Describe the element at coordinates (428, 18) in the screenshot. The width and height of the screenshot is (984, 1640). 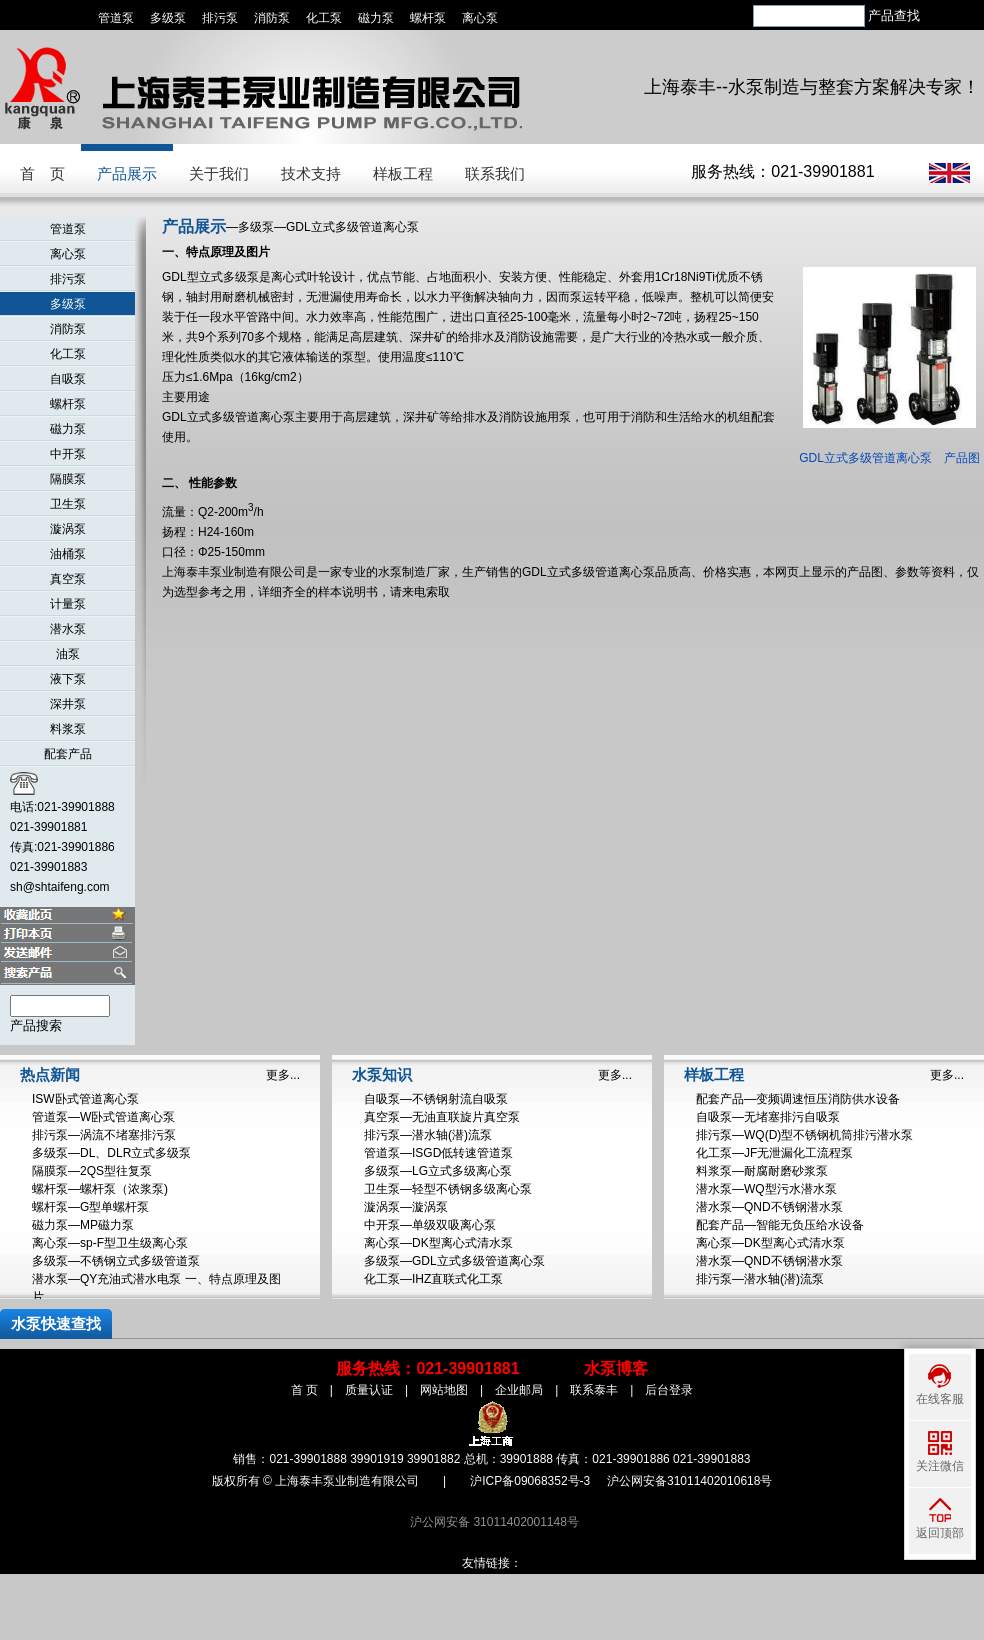
I see `螺杆泵` at that location.